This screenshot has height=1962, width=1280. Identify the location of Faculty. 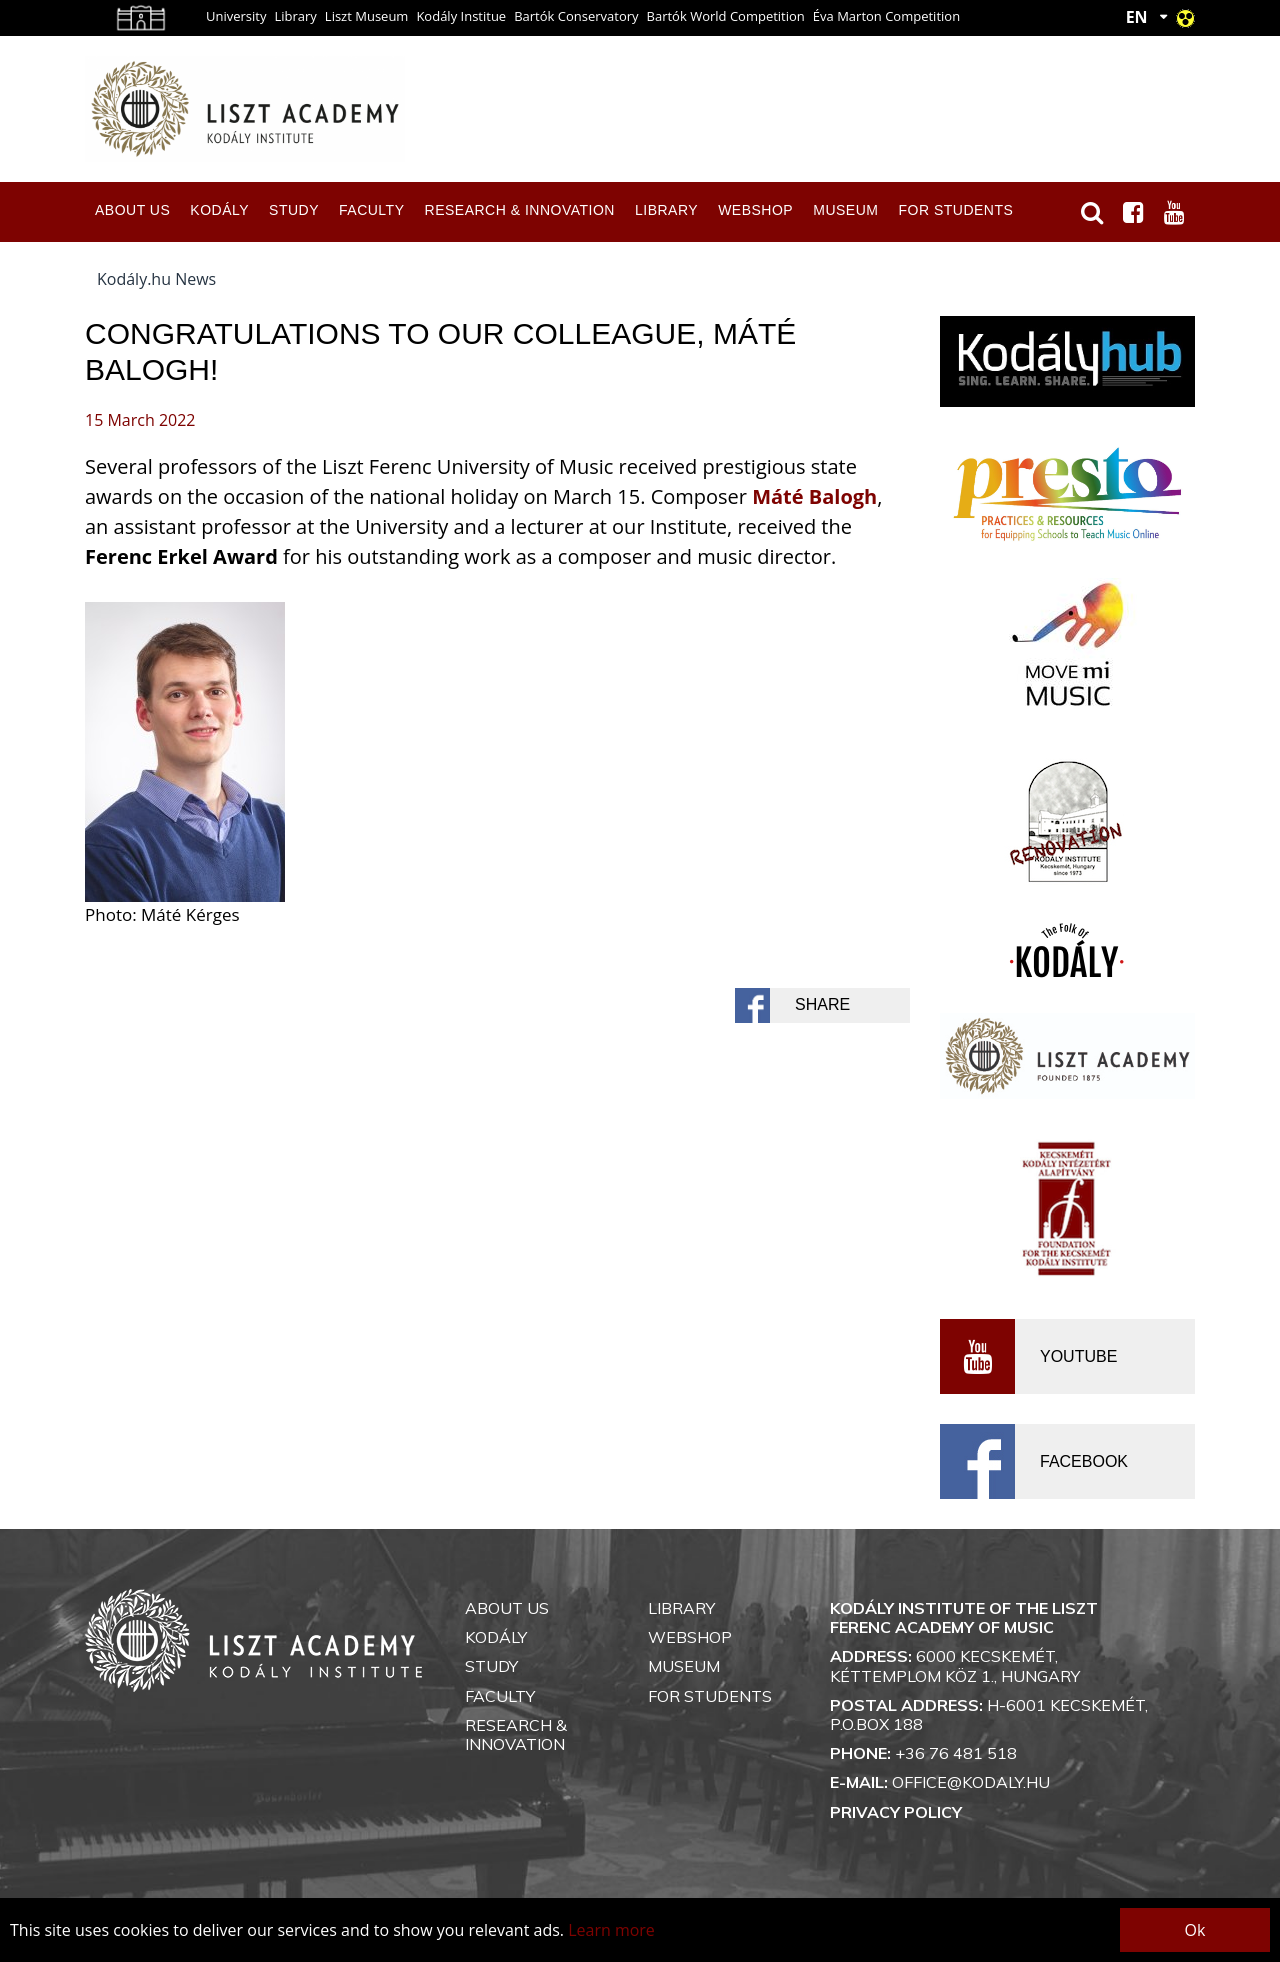
(371, 210).